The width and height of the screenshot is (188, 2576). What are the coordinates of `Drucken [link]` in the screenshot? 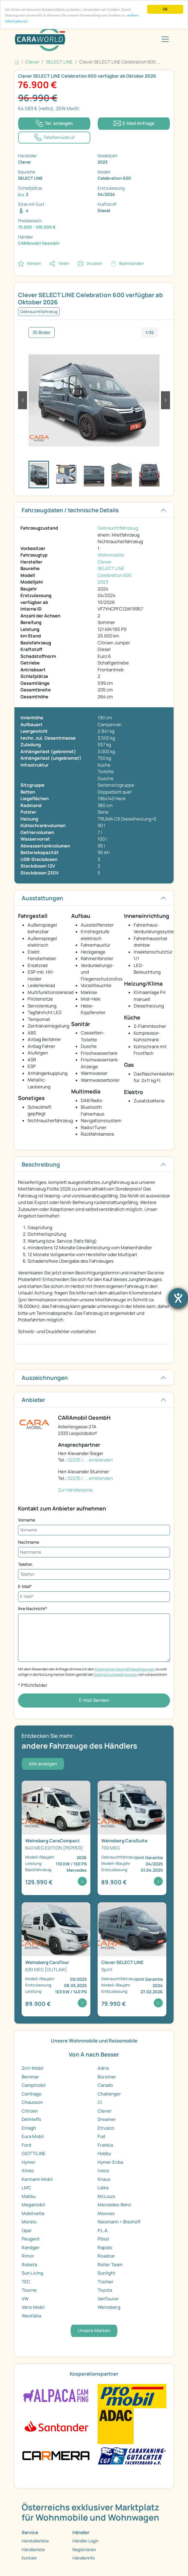 It's located at (94, 263).